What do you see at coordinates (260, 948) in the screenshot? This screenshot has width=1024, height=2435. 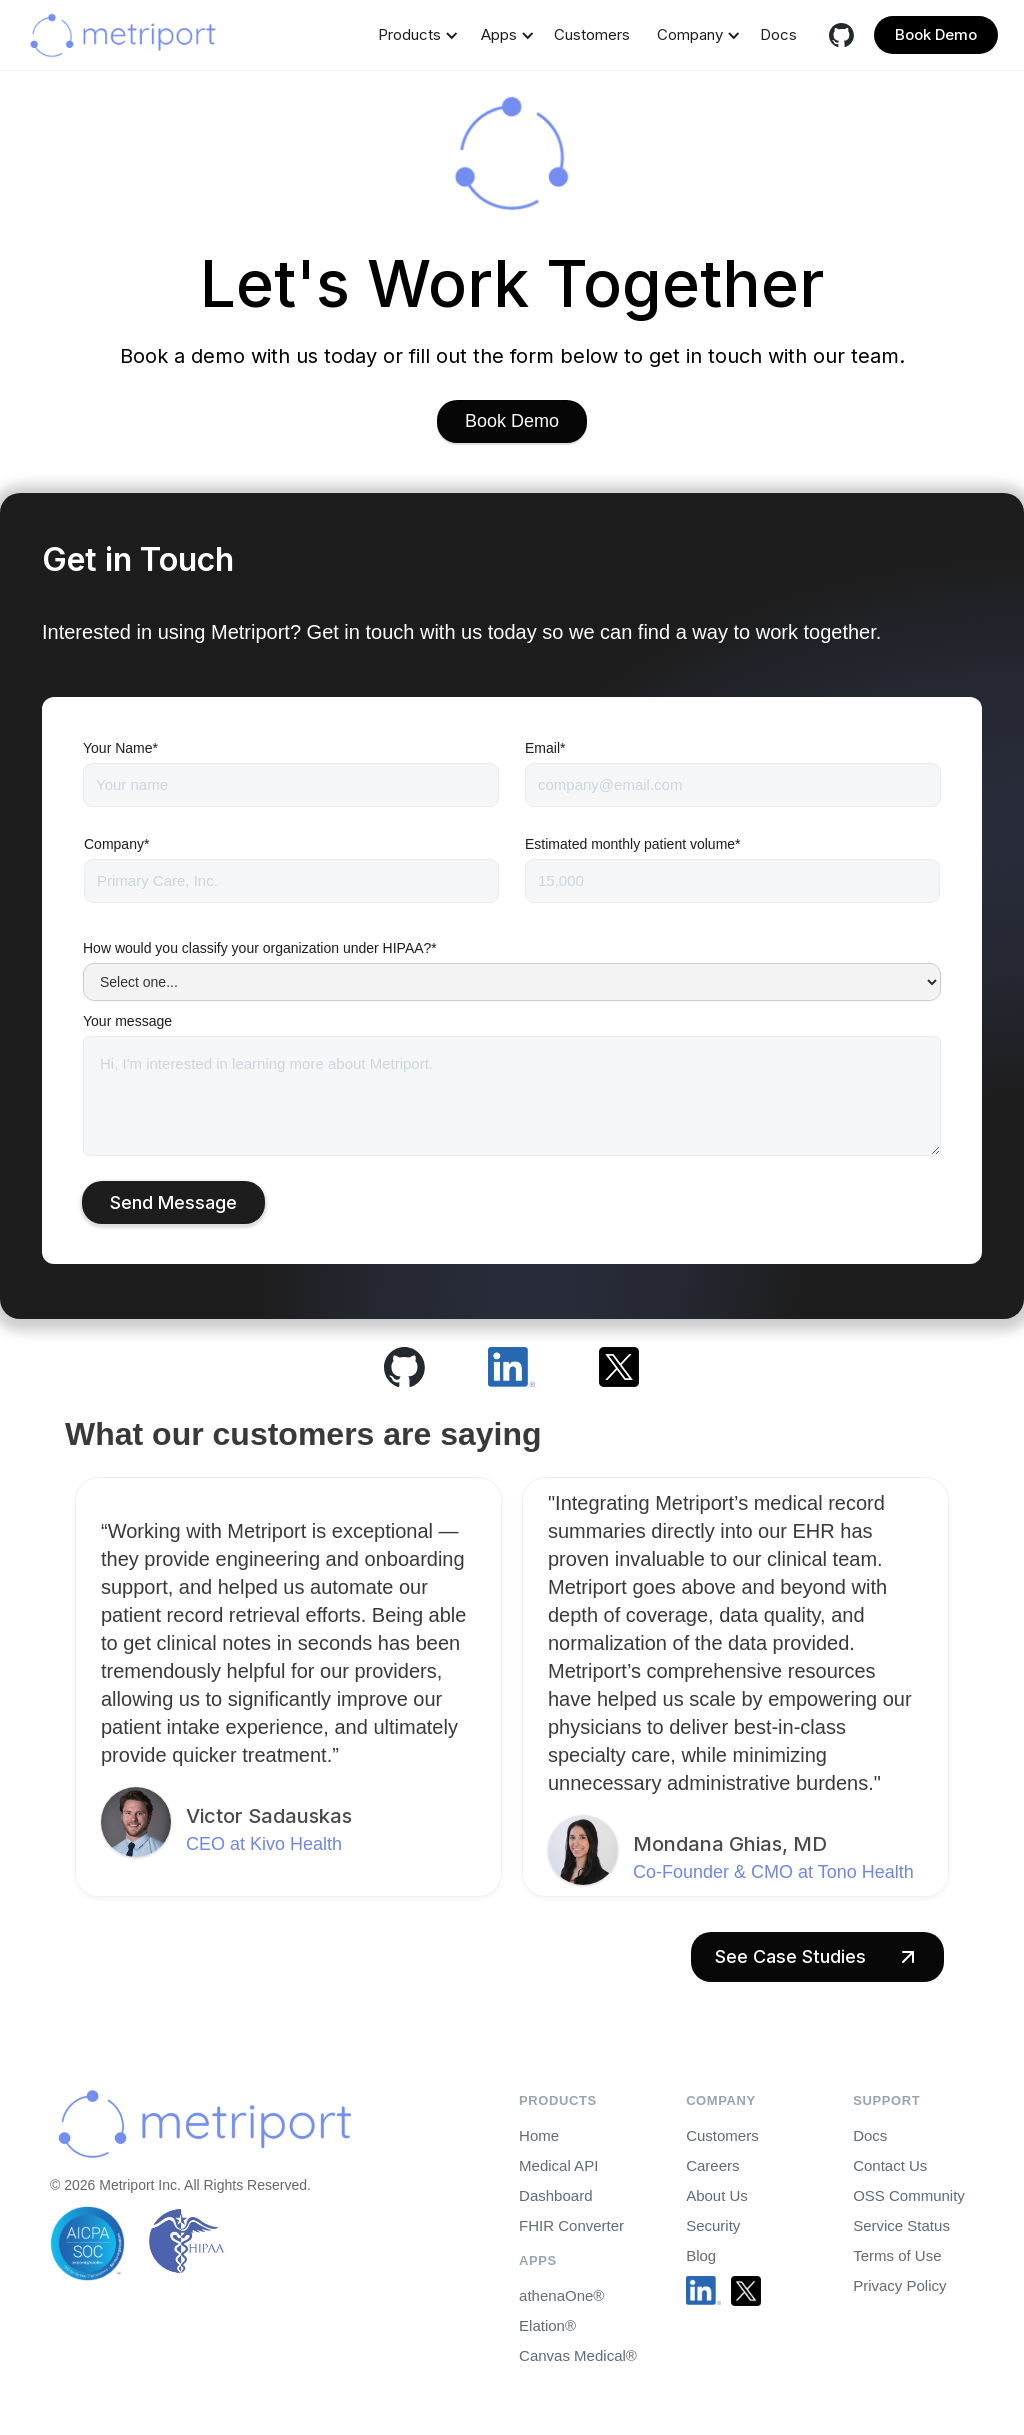 I see `How would you classify your organization under HIPAA?*` at bounding box center [260, 948].